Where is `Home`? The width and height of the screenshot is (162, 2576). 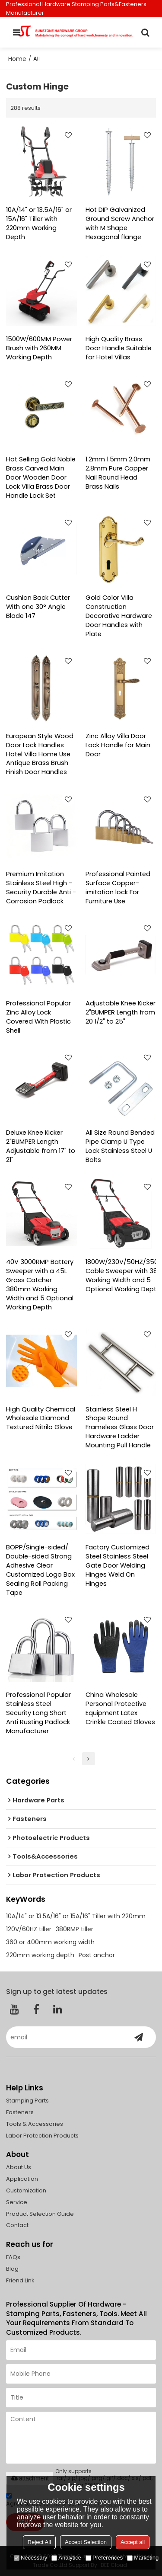
Home is located at coordinates (17, 58).